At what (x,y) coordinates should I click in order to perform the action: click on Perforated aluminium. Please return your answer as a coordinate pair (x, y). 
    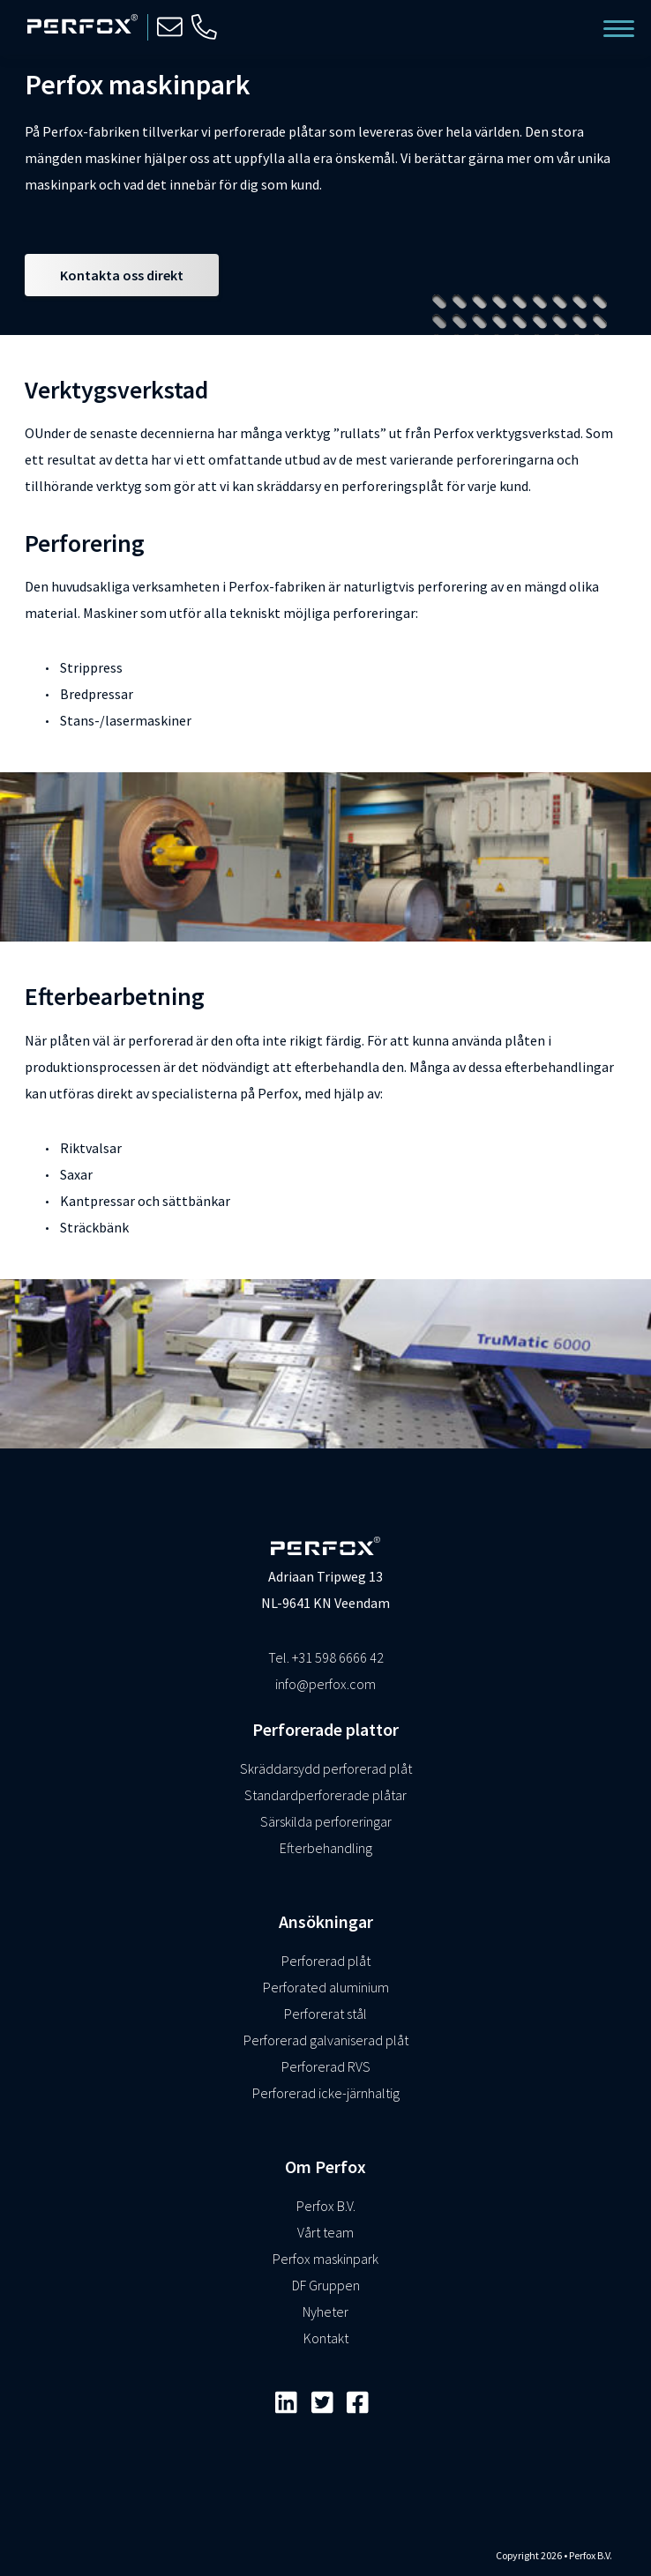
    Looking at the image, I should click on (326, 1987).